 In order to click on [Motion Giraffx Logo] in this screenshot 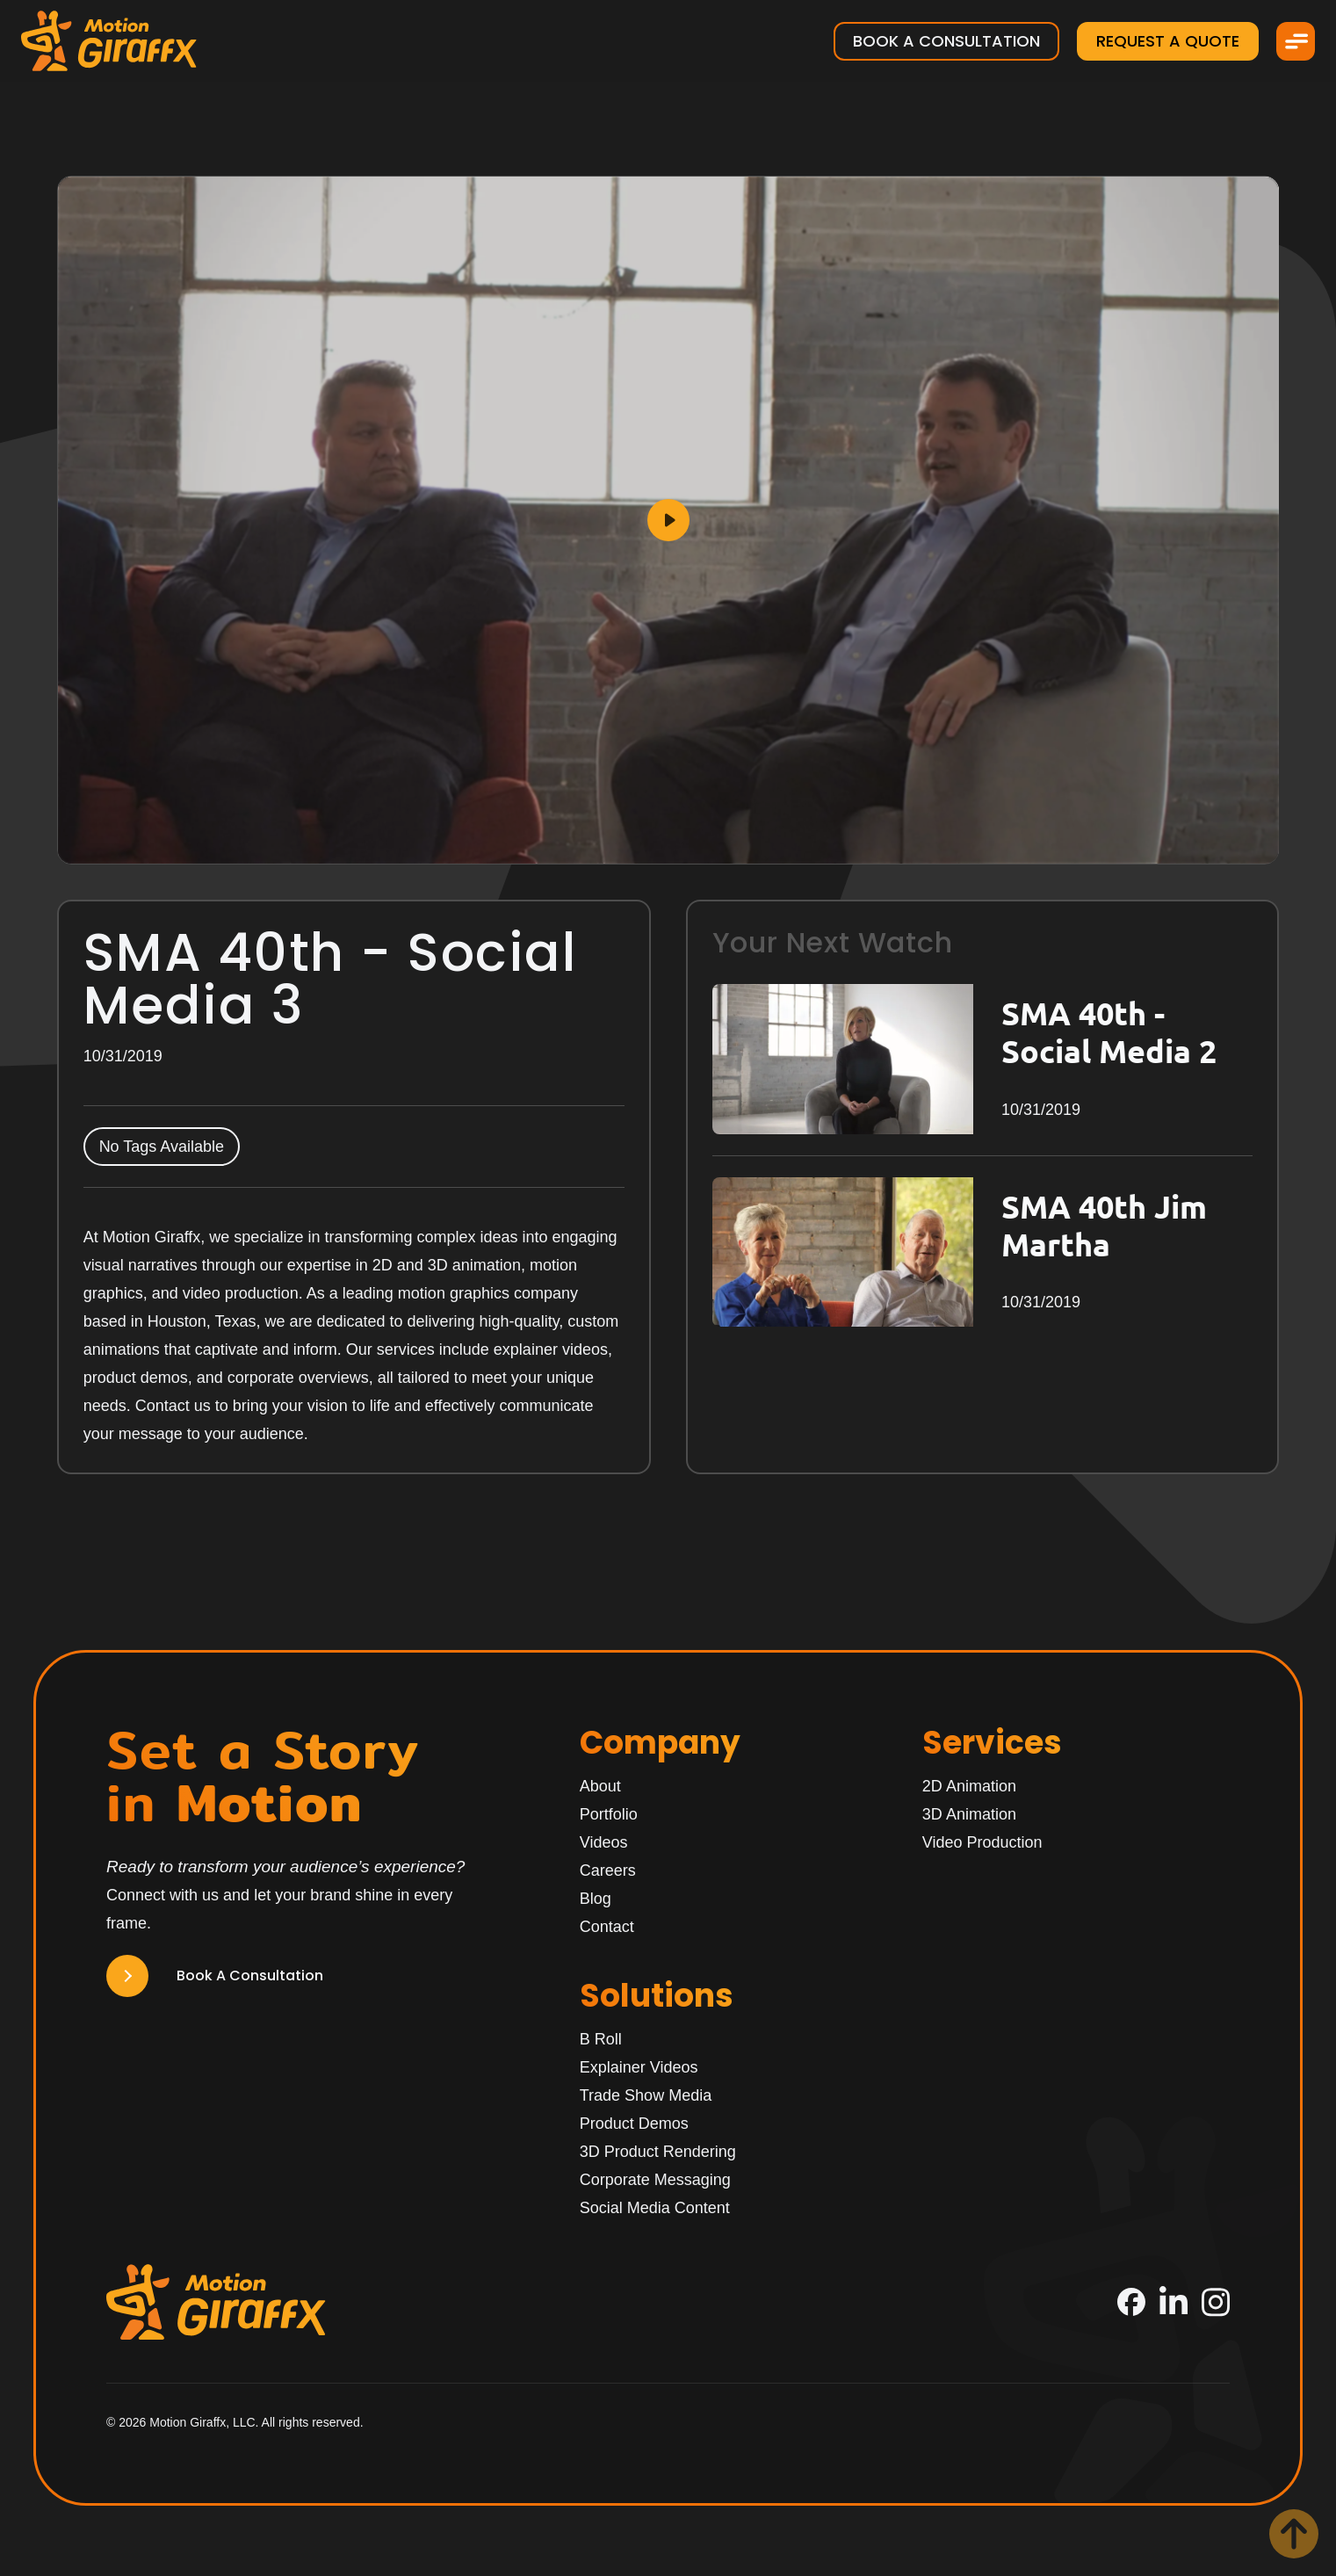, I will do `click(109, 41)`.